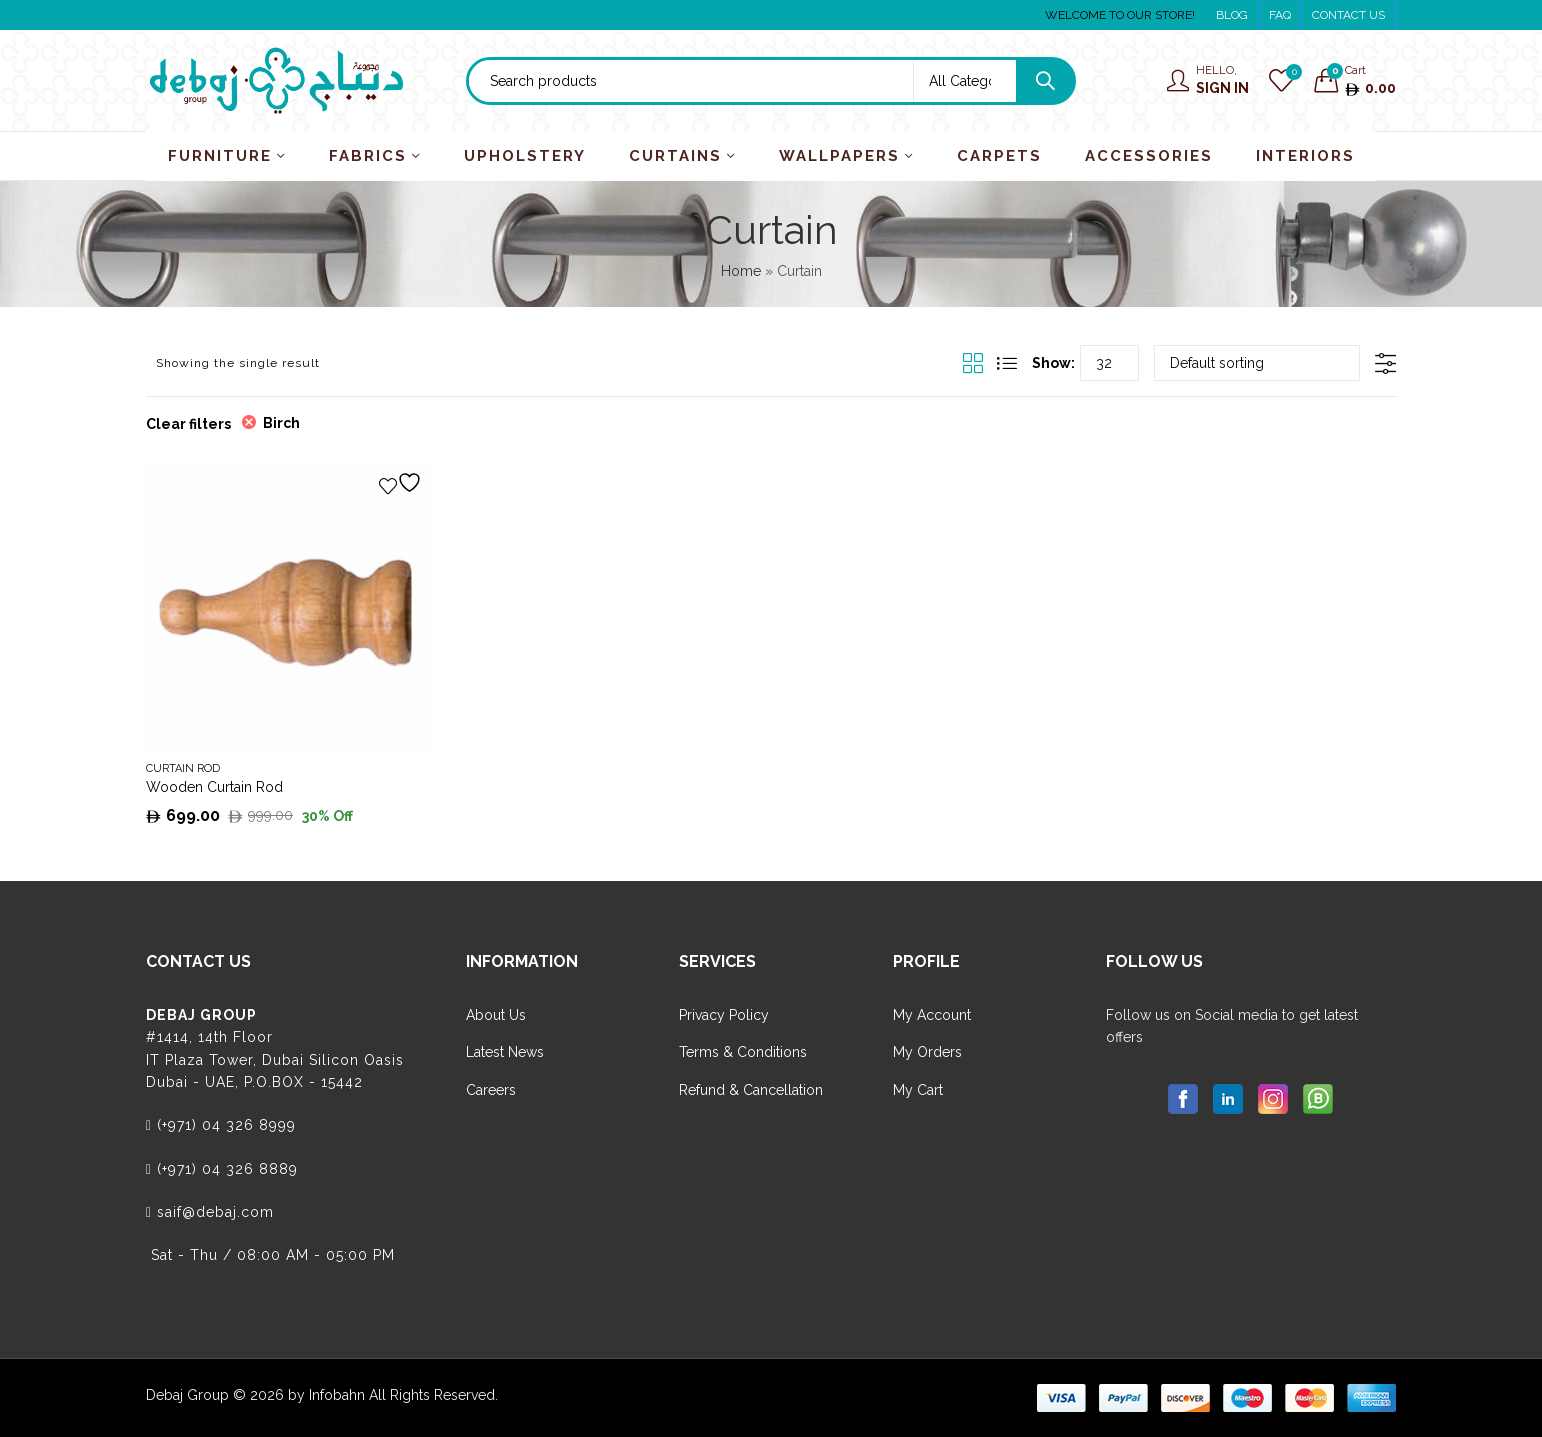 The width and height of the screenshot is (1542, 1437). Describe the element at coordinates (927, 1052) in the screenshot. I see `My Orders` at that location.